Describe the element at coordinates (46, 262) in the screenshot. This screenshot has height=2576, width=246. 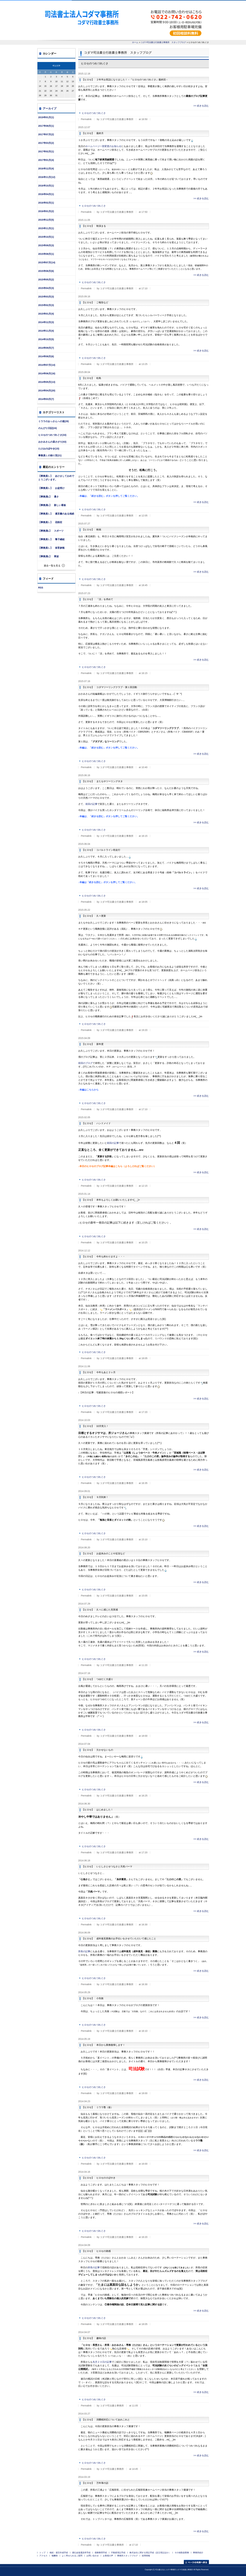
I see `2015年07月(14)` at that location.